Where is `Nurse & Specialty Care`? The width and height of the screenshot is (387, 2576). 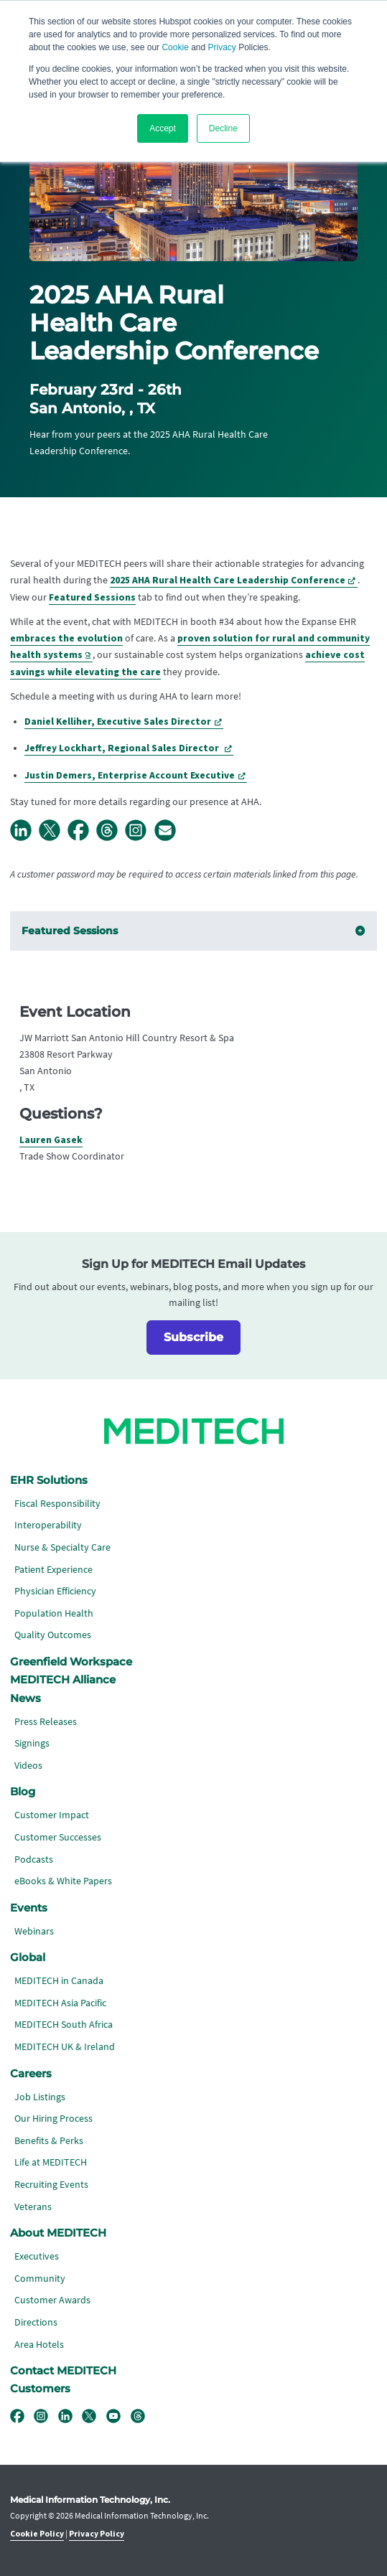 Nurse & Specialty Care is located at coordinates (62, 1547).